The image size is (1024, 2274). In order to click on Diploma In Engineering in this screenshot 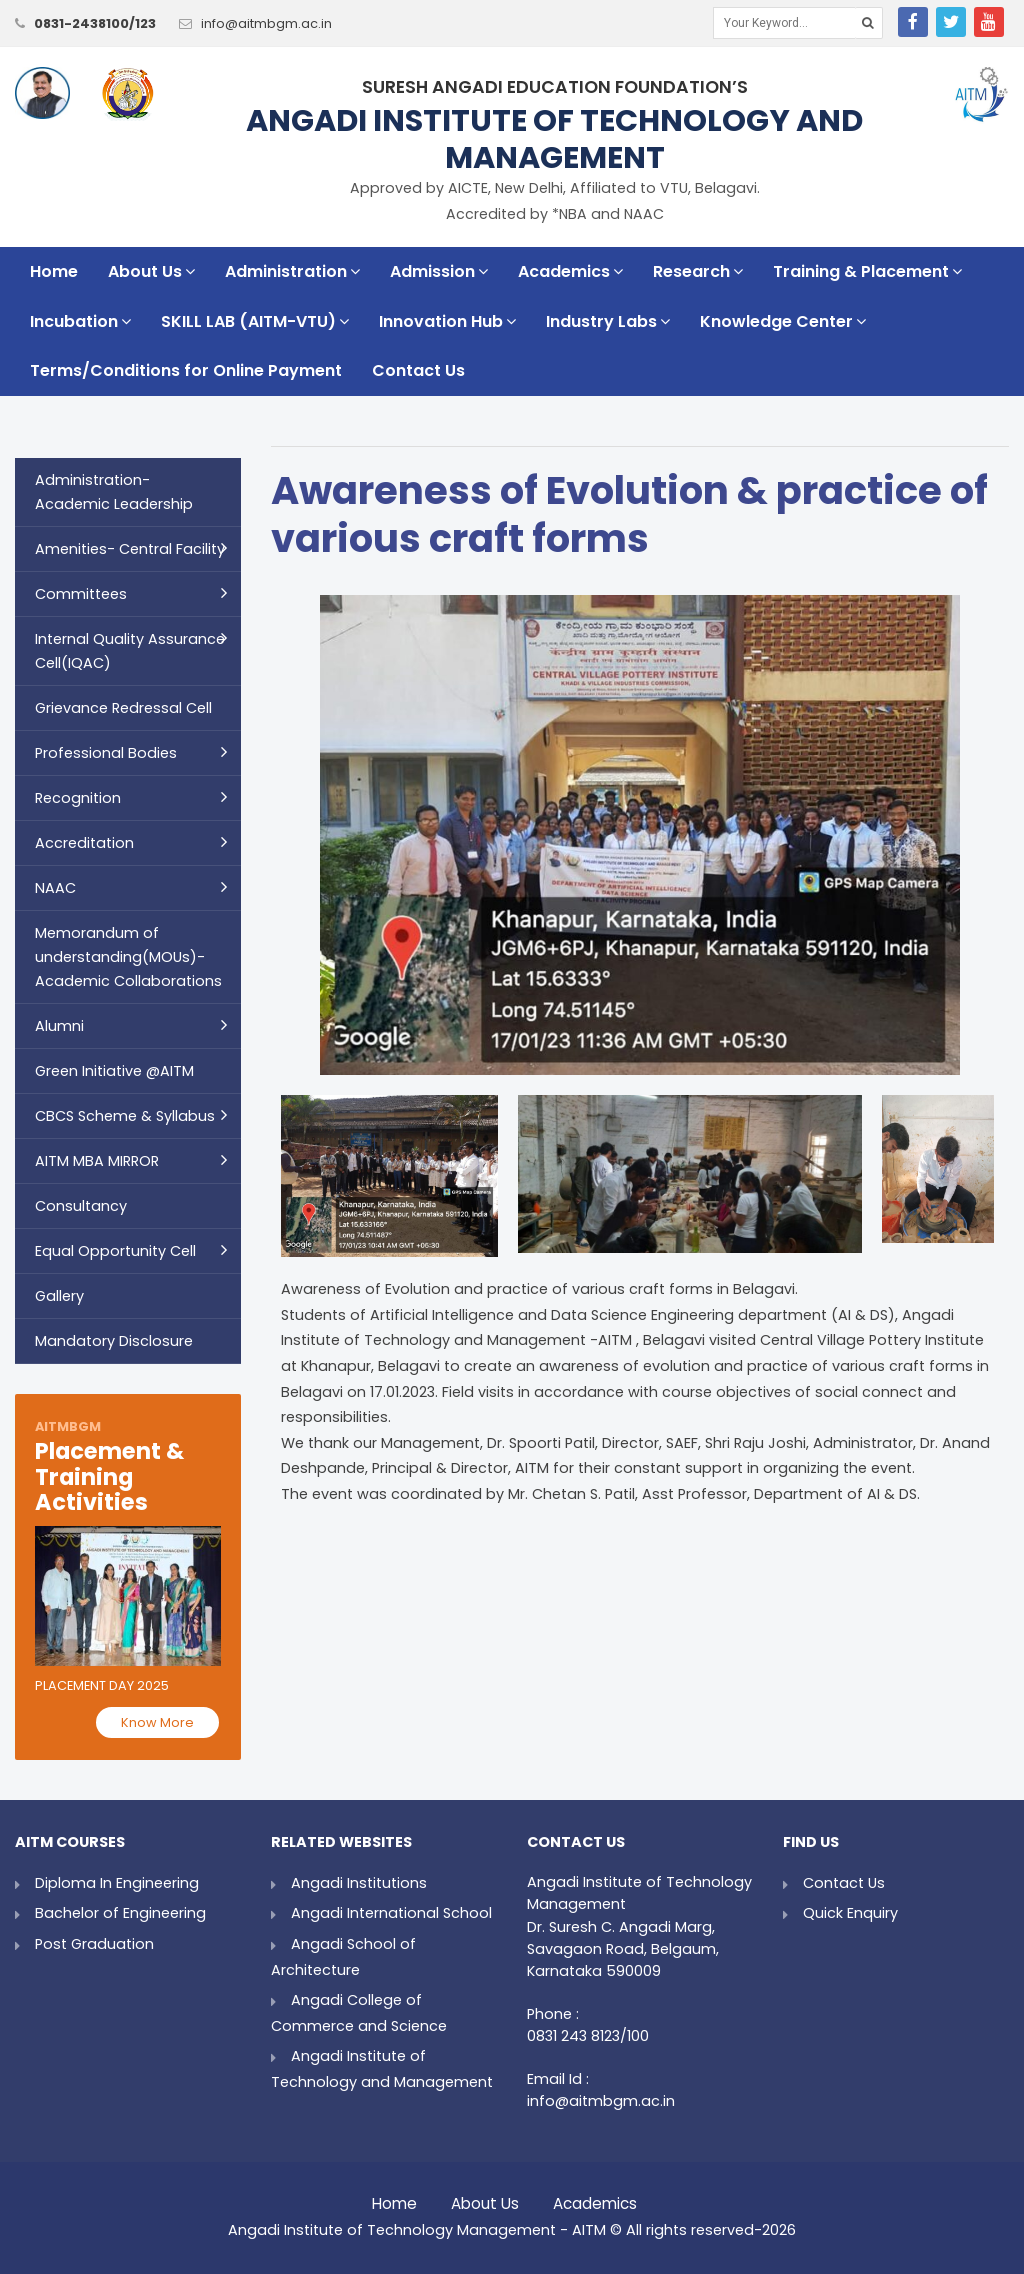, I will do `click(117, 1883)`.